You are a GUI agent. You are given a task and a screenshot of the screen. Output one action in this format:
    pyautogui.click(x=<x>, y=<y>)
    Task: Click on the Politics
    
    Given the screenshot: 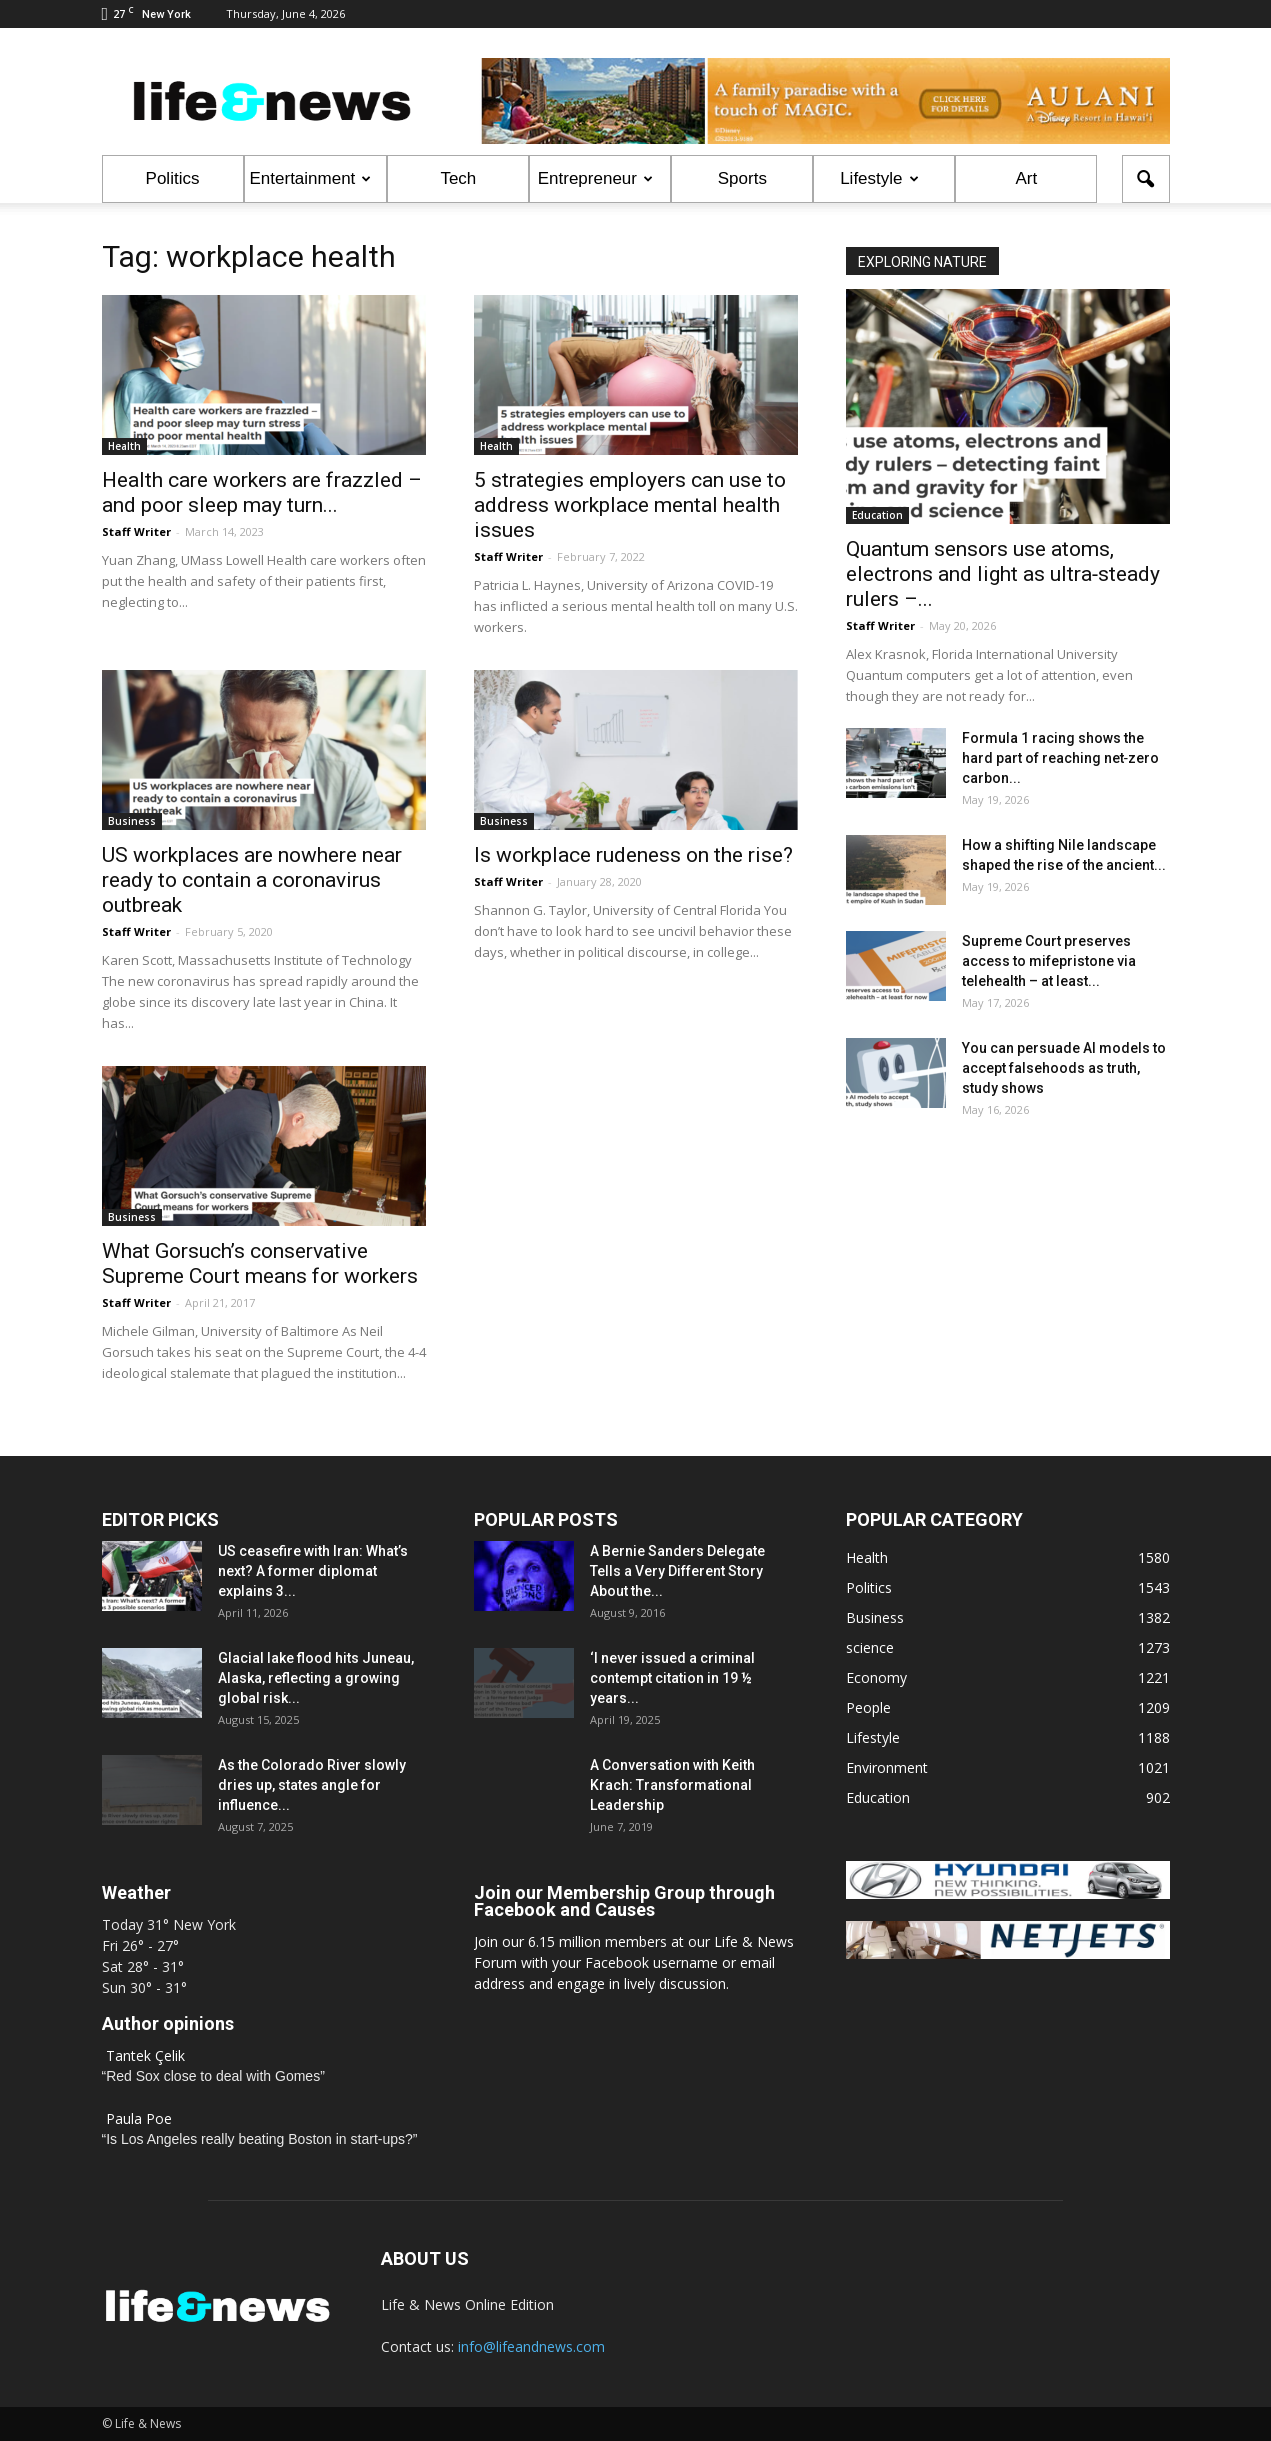 What is the action you would take?
    pyautogui.click(x=173, y=178)
    